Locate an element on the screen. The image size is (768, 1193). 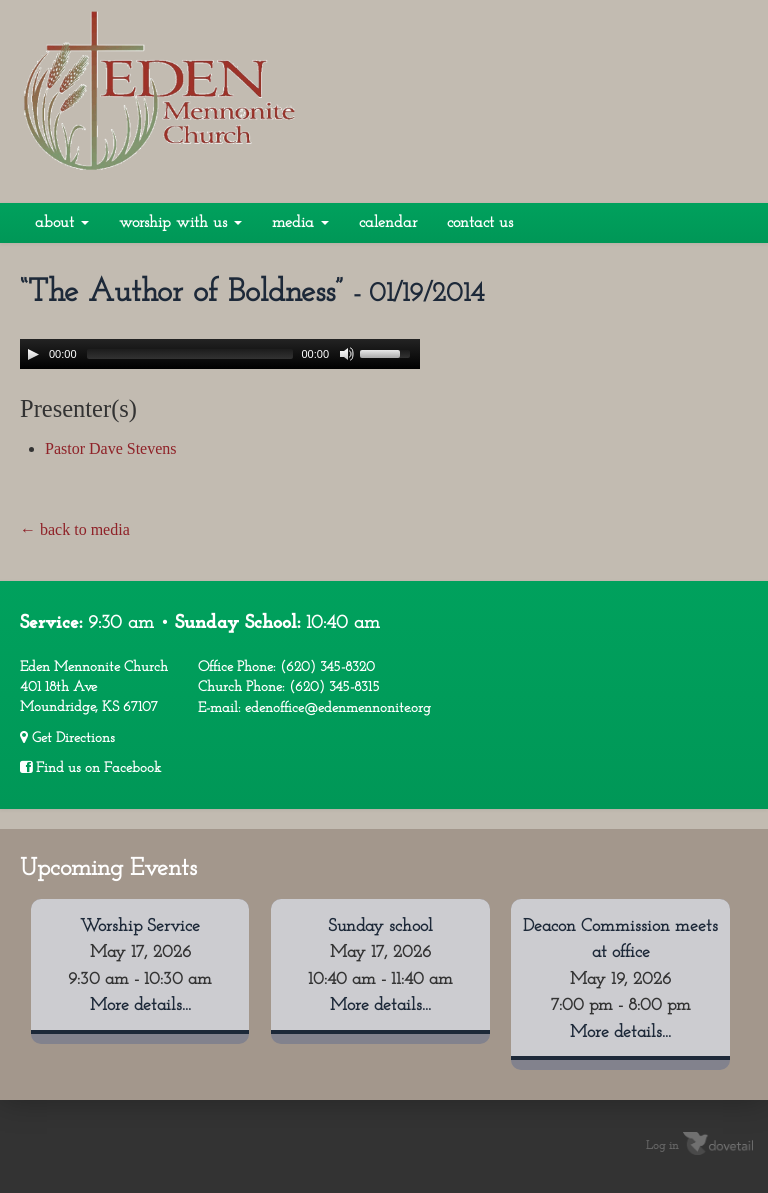
More details... is located at coordinates (140, 1005).